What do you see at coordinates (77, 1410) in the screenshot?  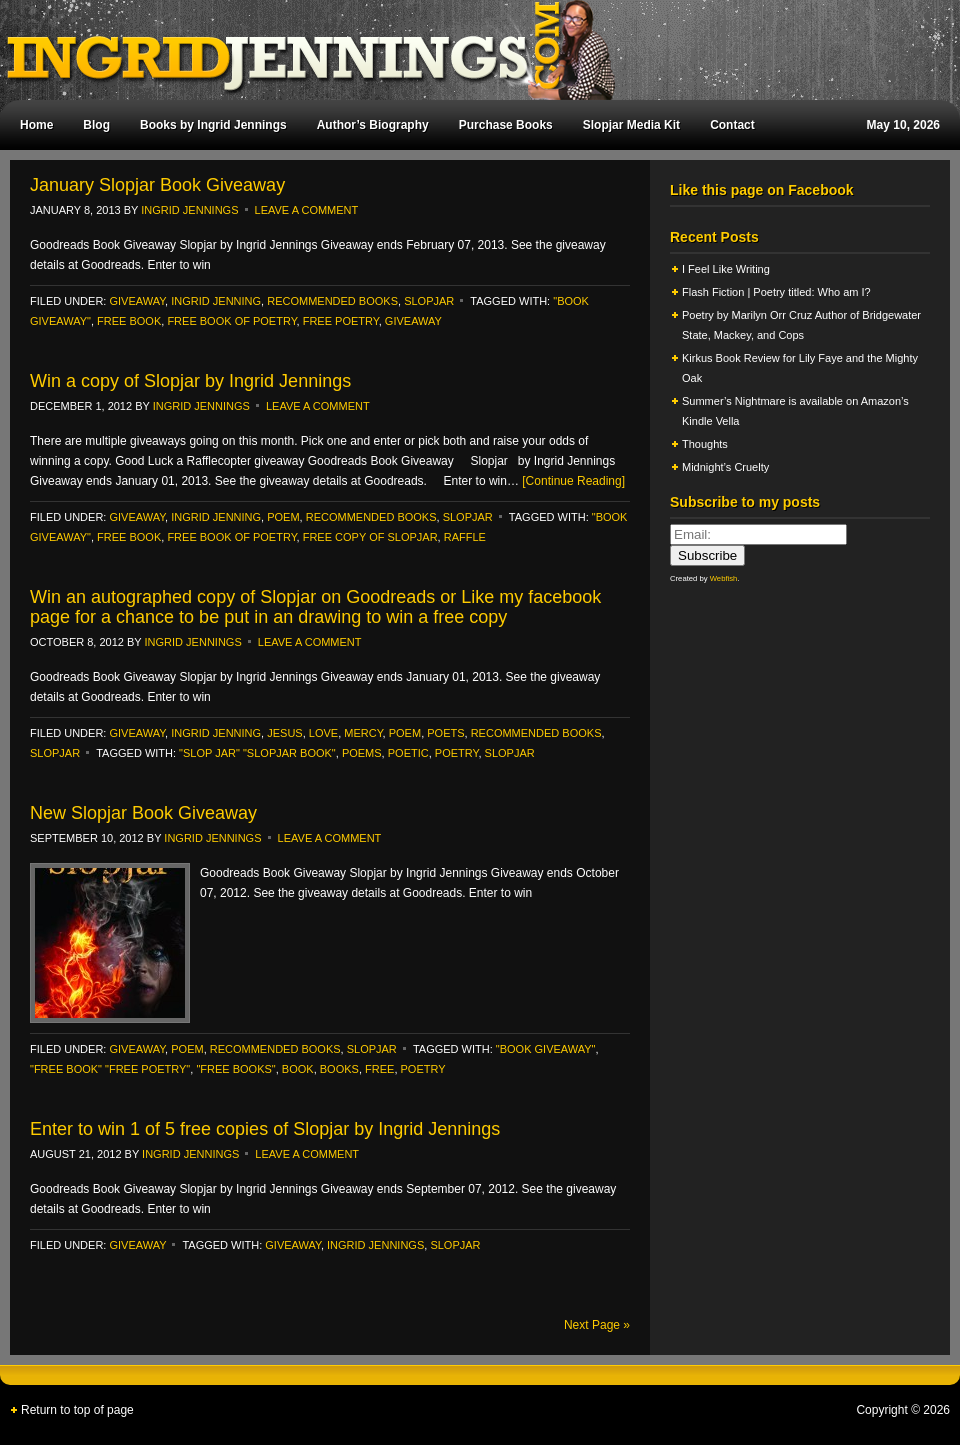 I see `Return to top of page` at bounding box center [77, 1410].